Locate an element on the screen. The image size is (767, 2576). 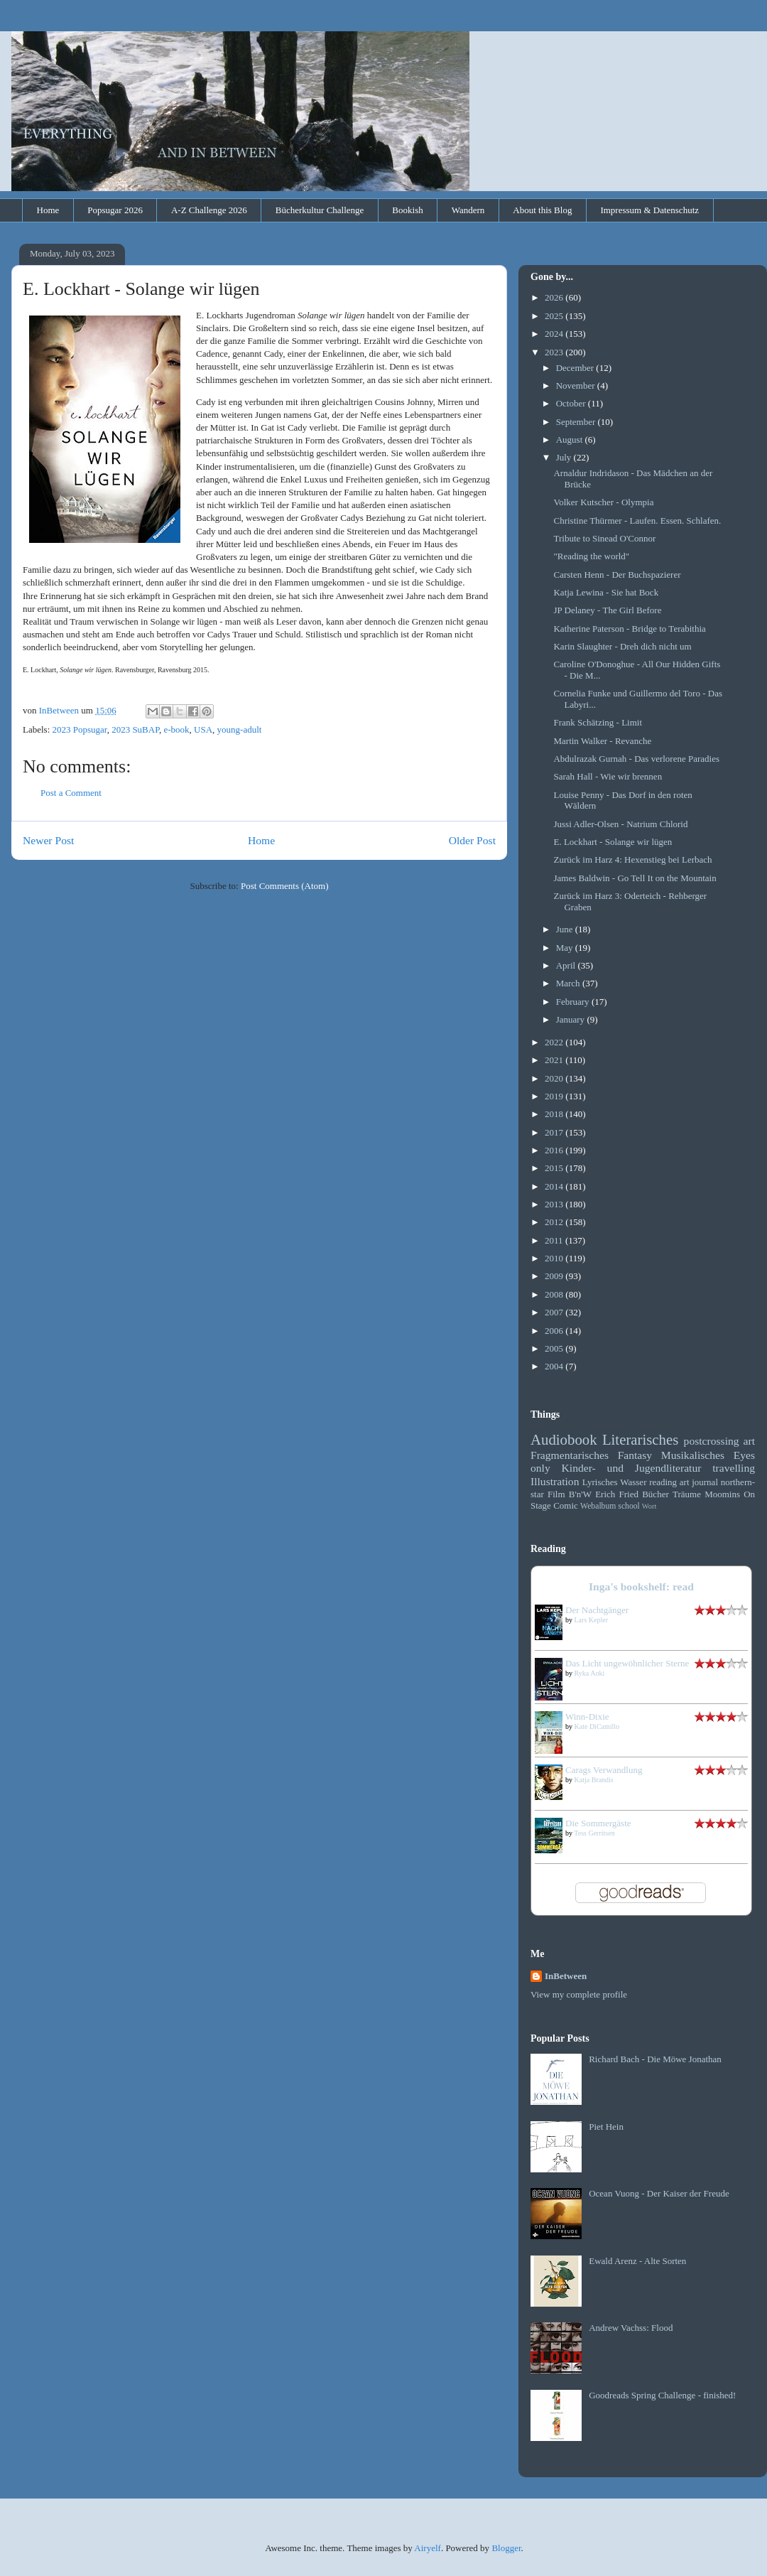
Frank Schätzing - Limit is located at coordinates (597, 722).